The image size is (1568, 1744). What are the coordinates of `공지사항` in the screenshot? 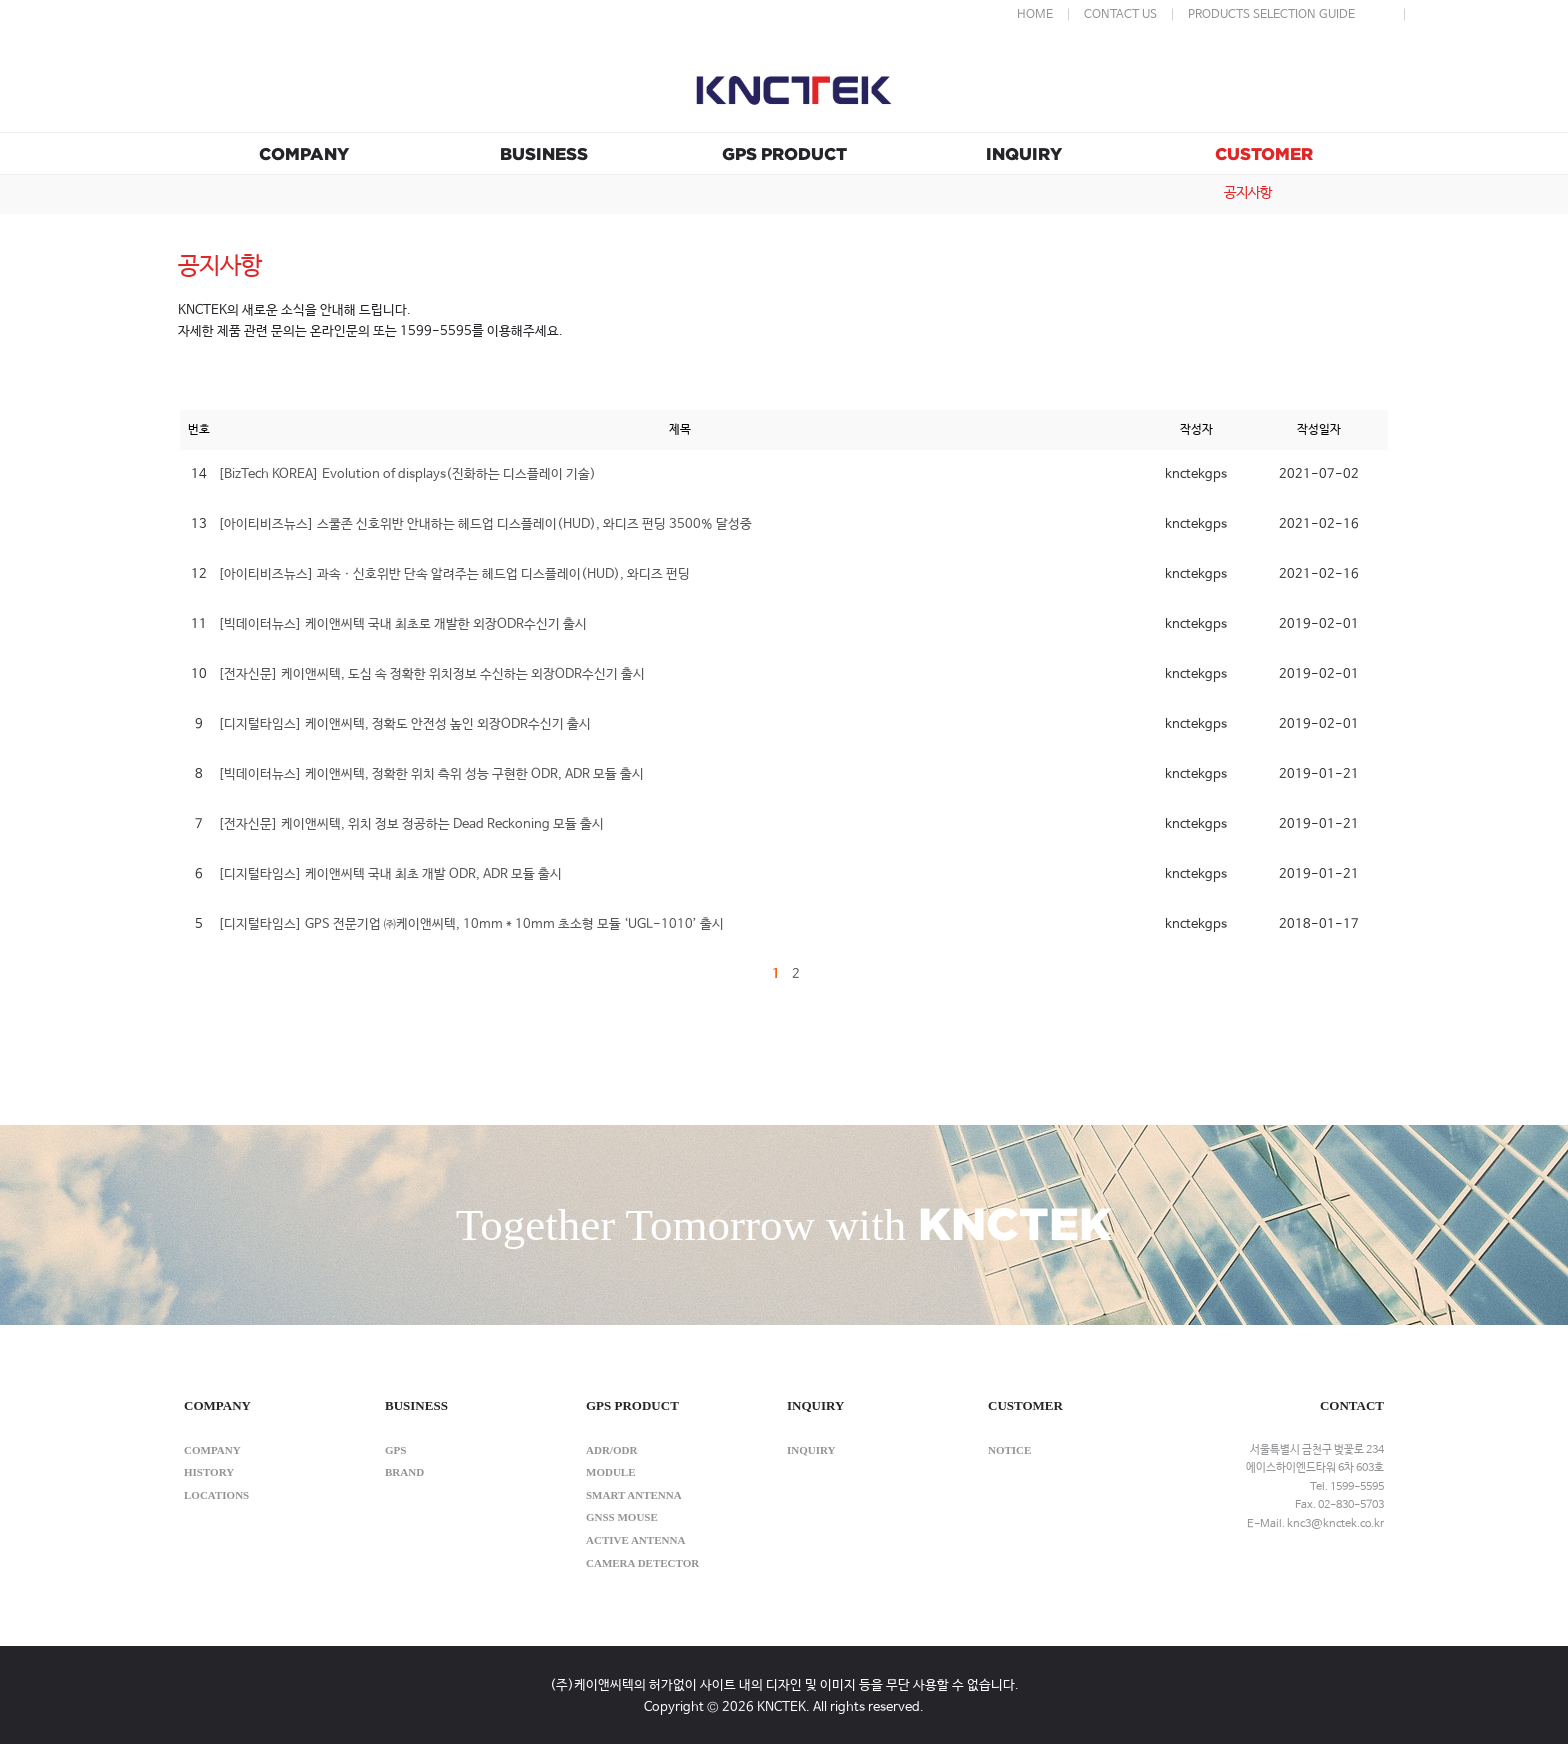 It's located at (1248, 193).